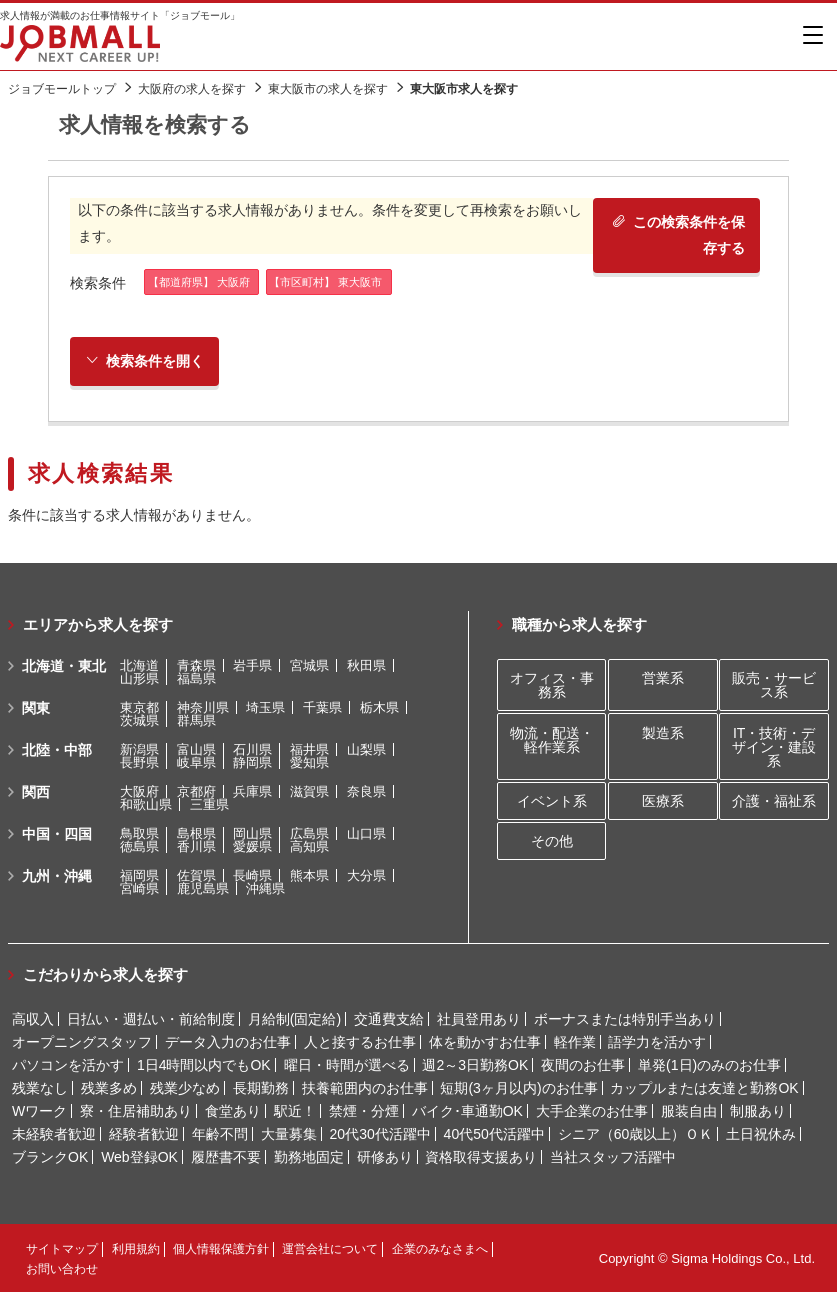 The width and height of the screenshot is (837, 1292). I want to click on 履歴書不要, so click(226, 1157).